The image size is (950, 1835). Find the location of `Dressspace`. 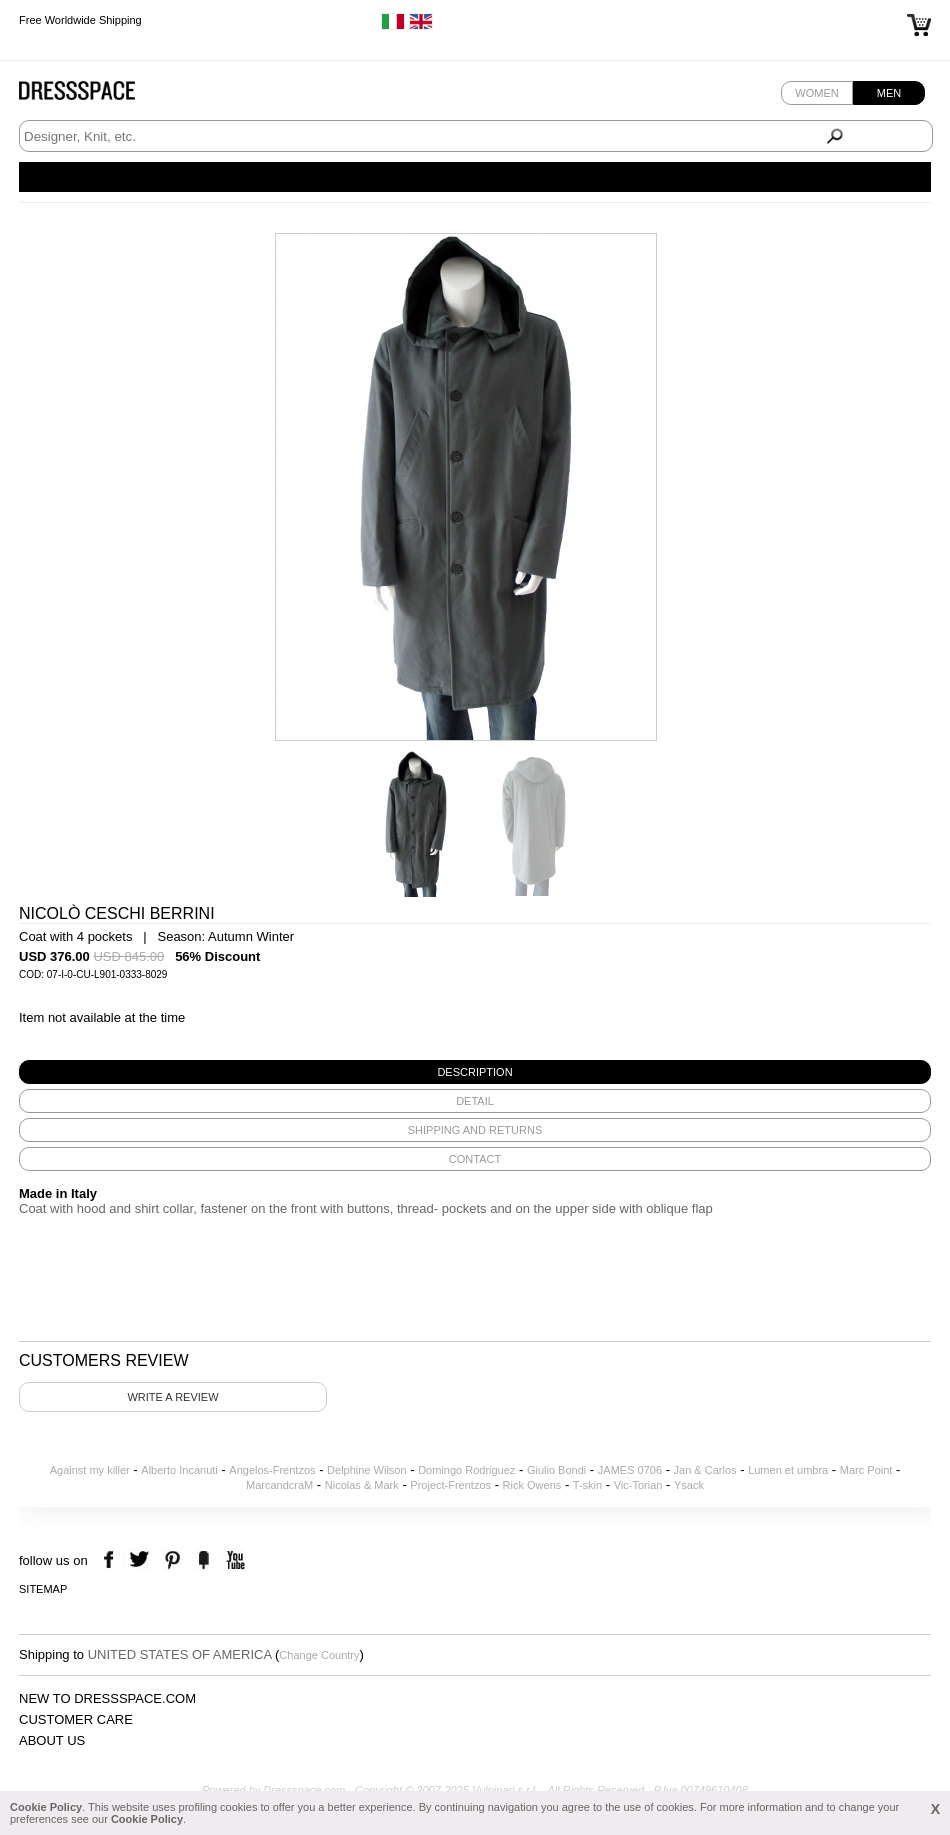

Dressspace is located at coordinates (96, 95).